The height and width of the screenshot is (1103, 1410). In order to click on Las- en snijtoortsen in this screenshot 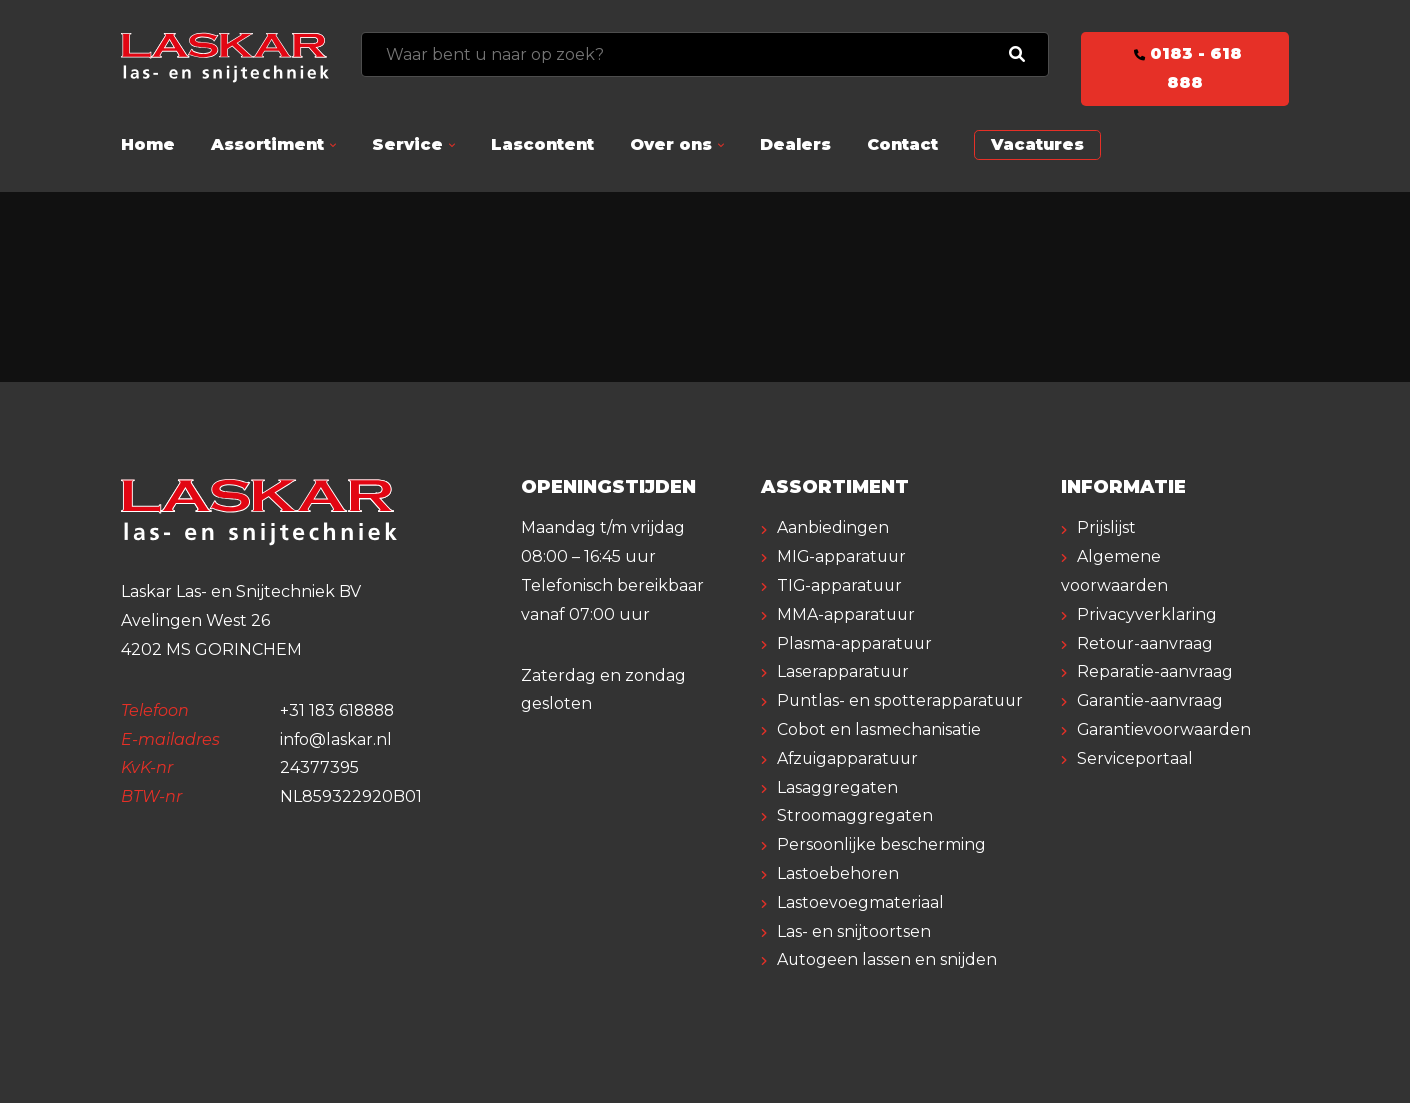, I will do `click(854, 931)`.